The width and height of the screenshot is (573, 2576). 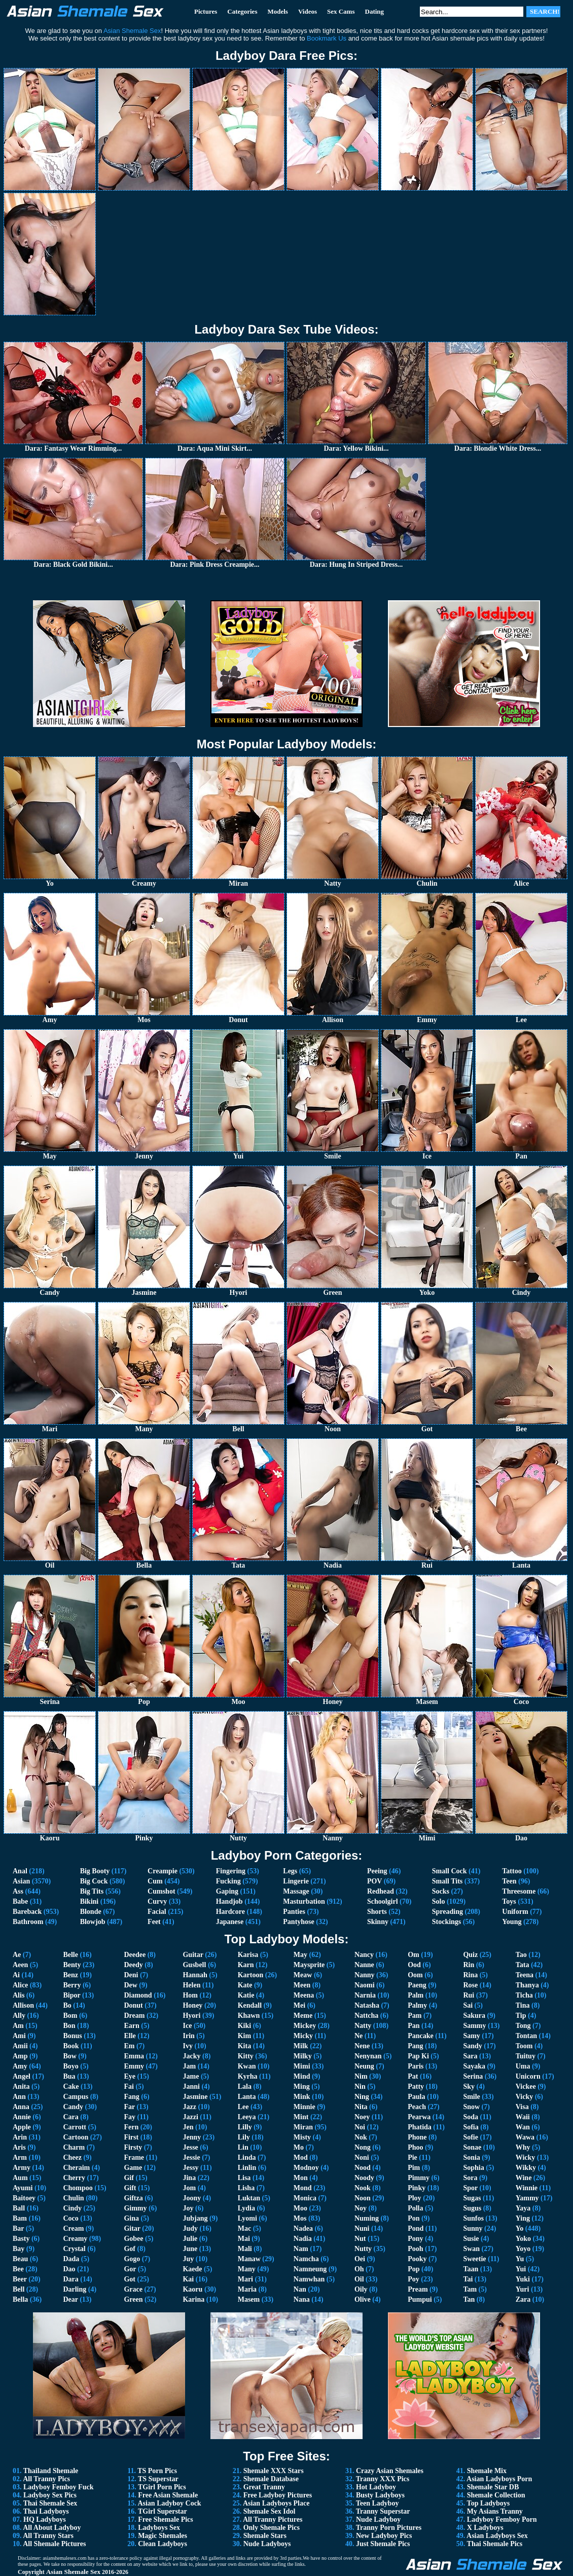 What do you see at coordinates (474, 2025) in the screenshot?
I see `Sammy` at bounding box center [474, 2025].